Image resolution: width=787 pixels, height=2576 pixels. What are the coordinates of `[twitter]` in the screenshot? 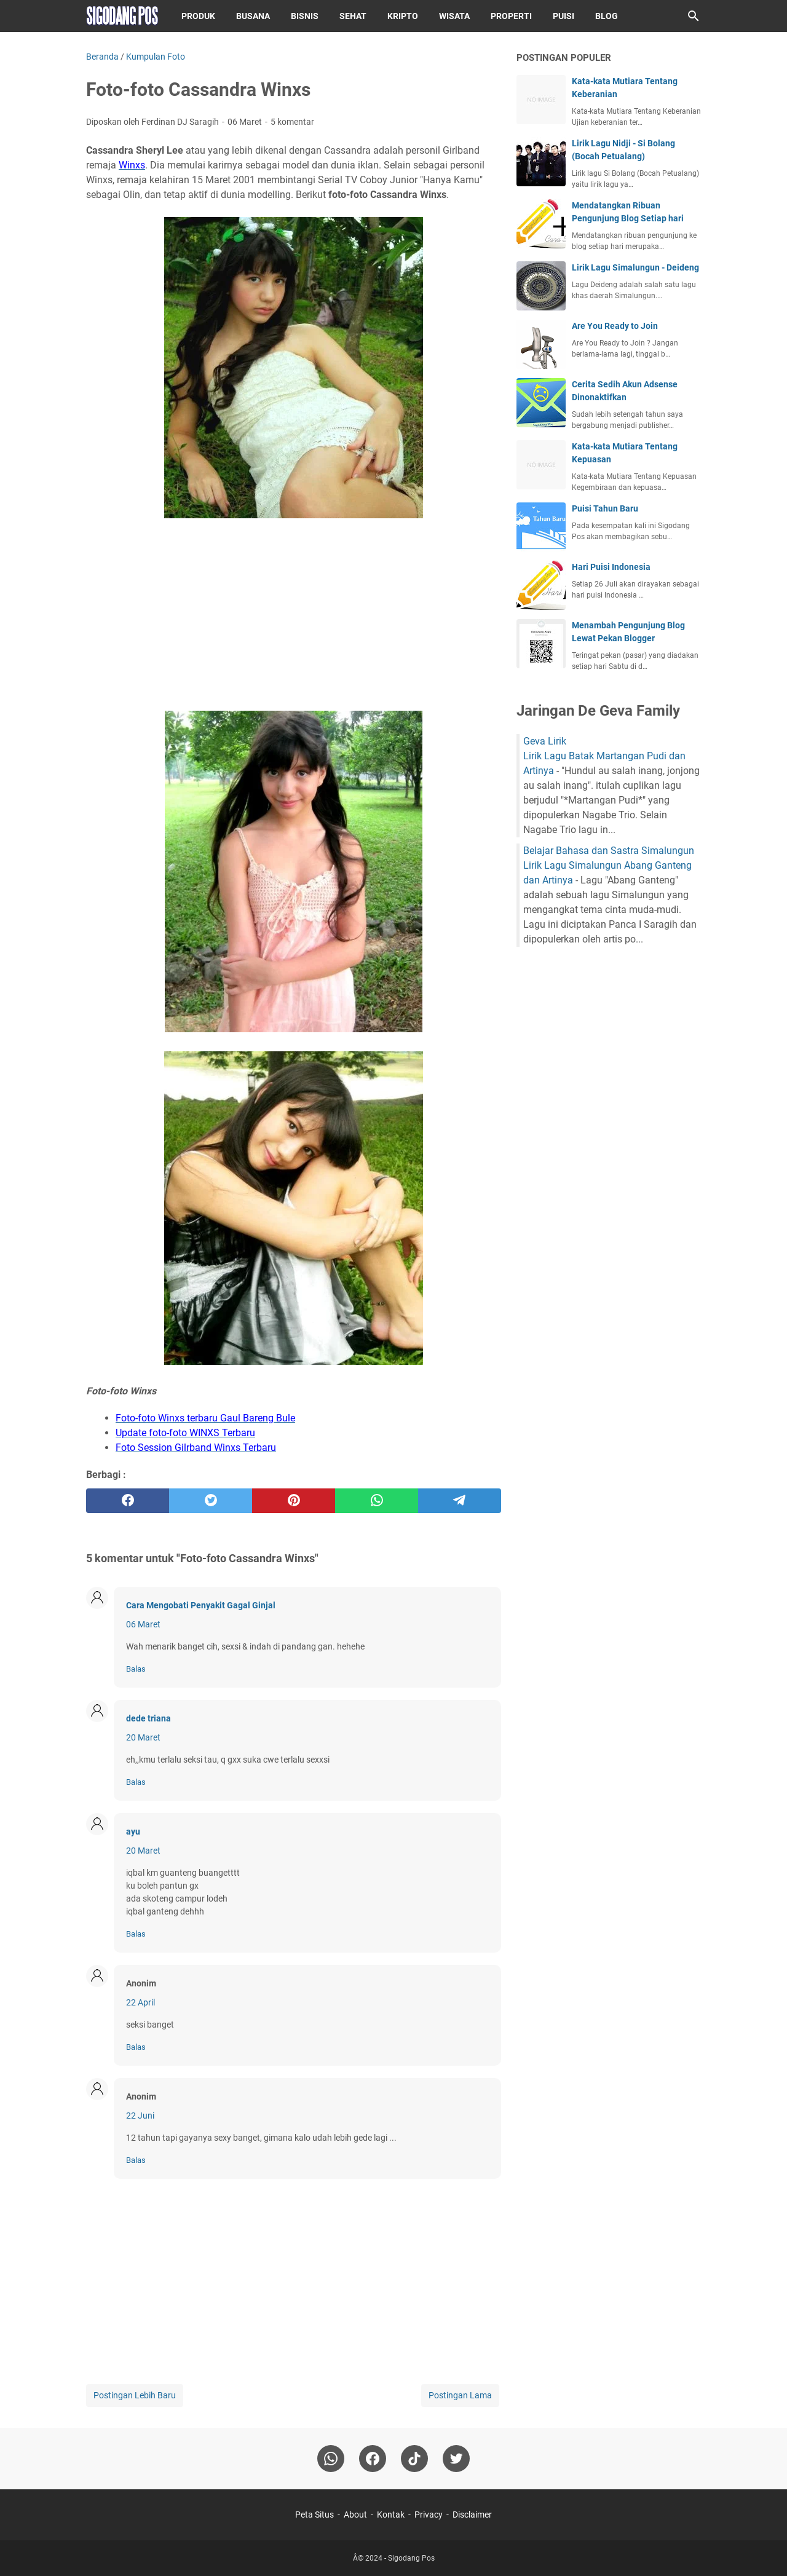 It's located at (210, 1500).